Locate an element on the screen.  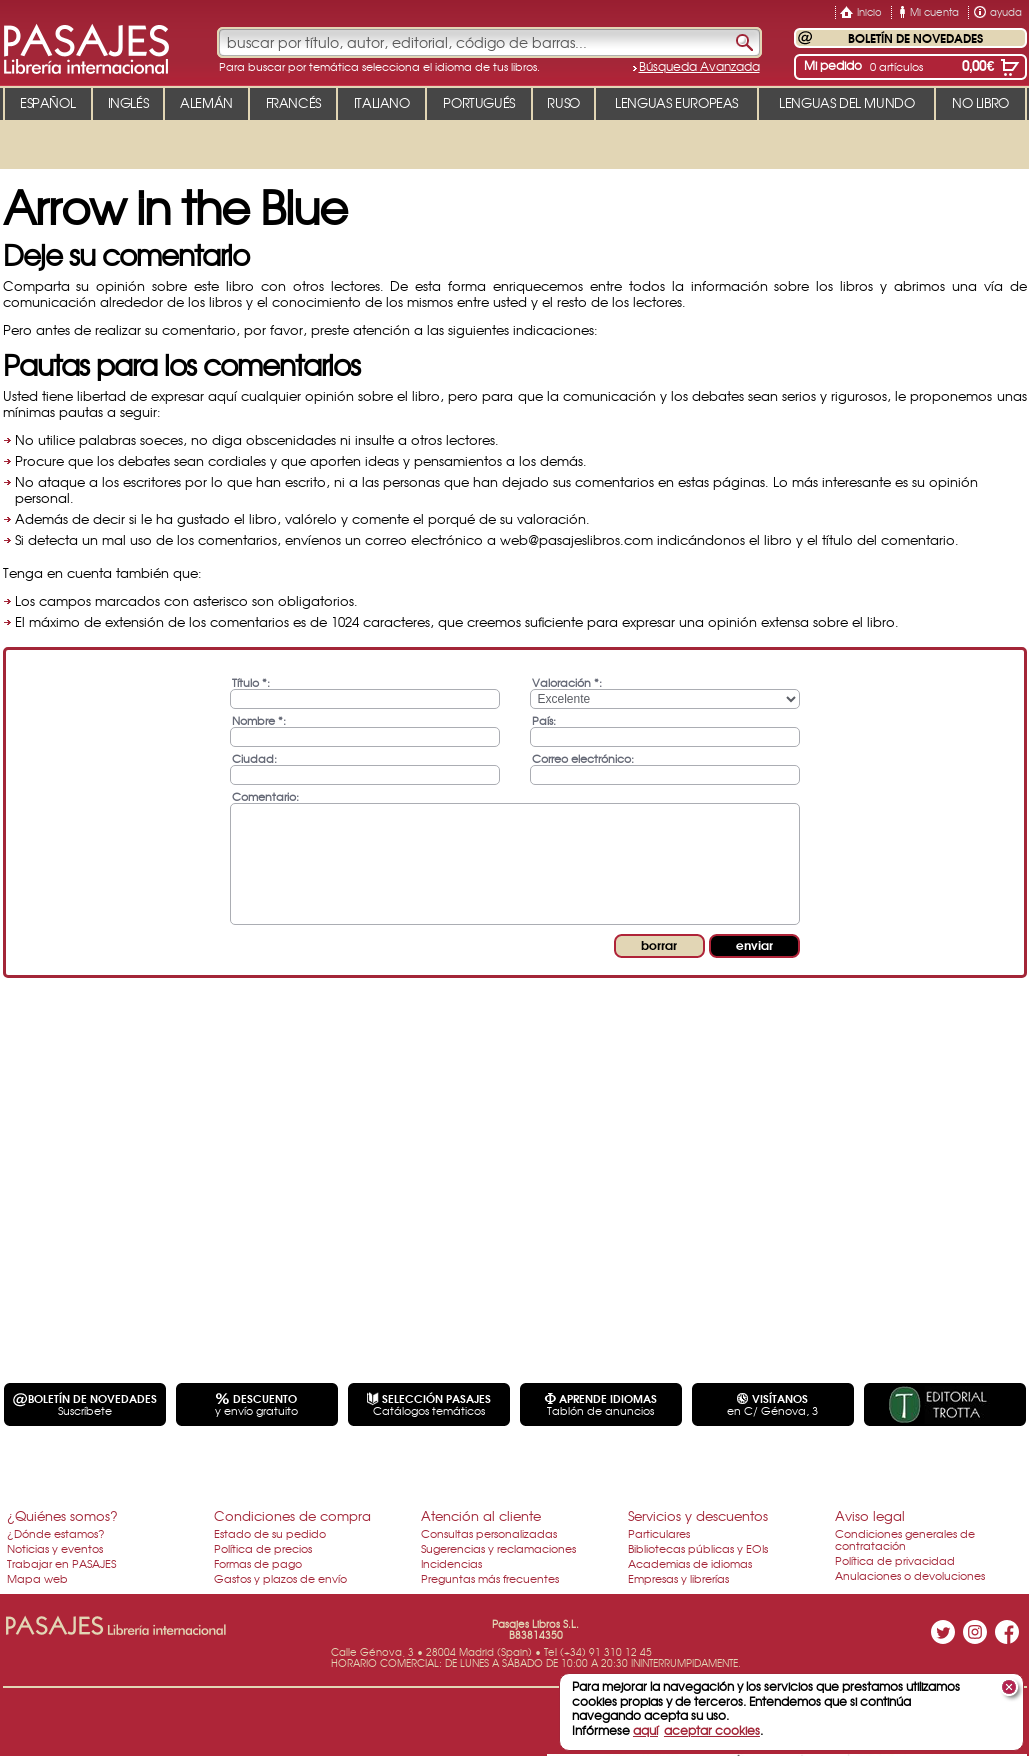
Nombre *: is located at coordinates (259, 719).